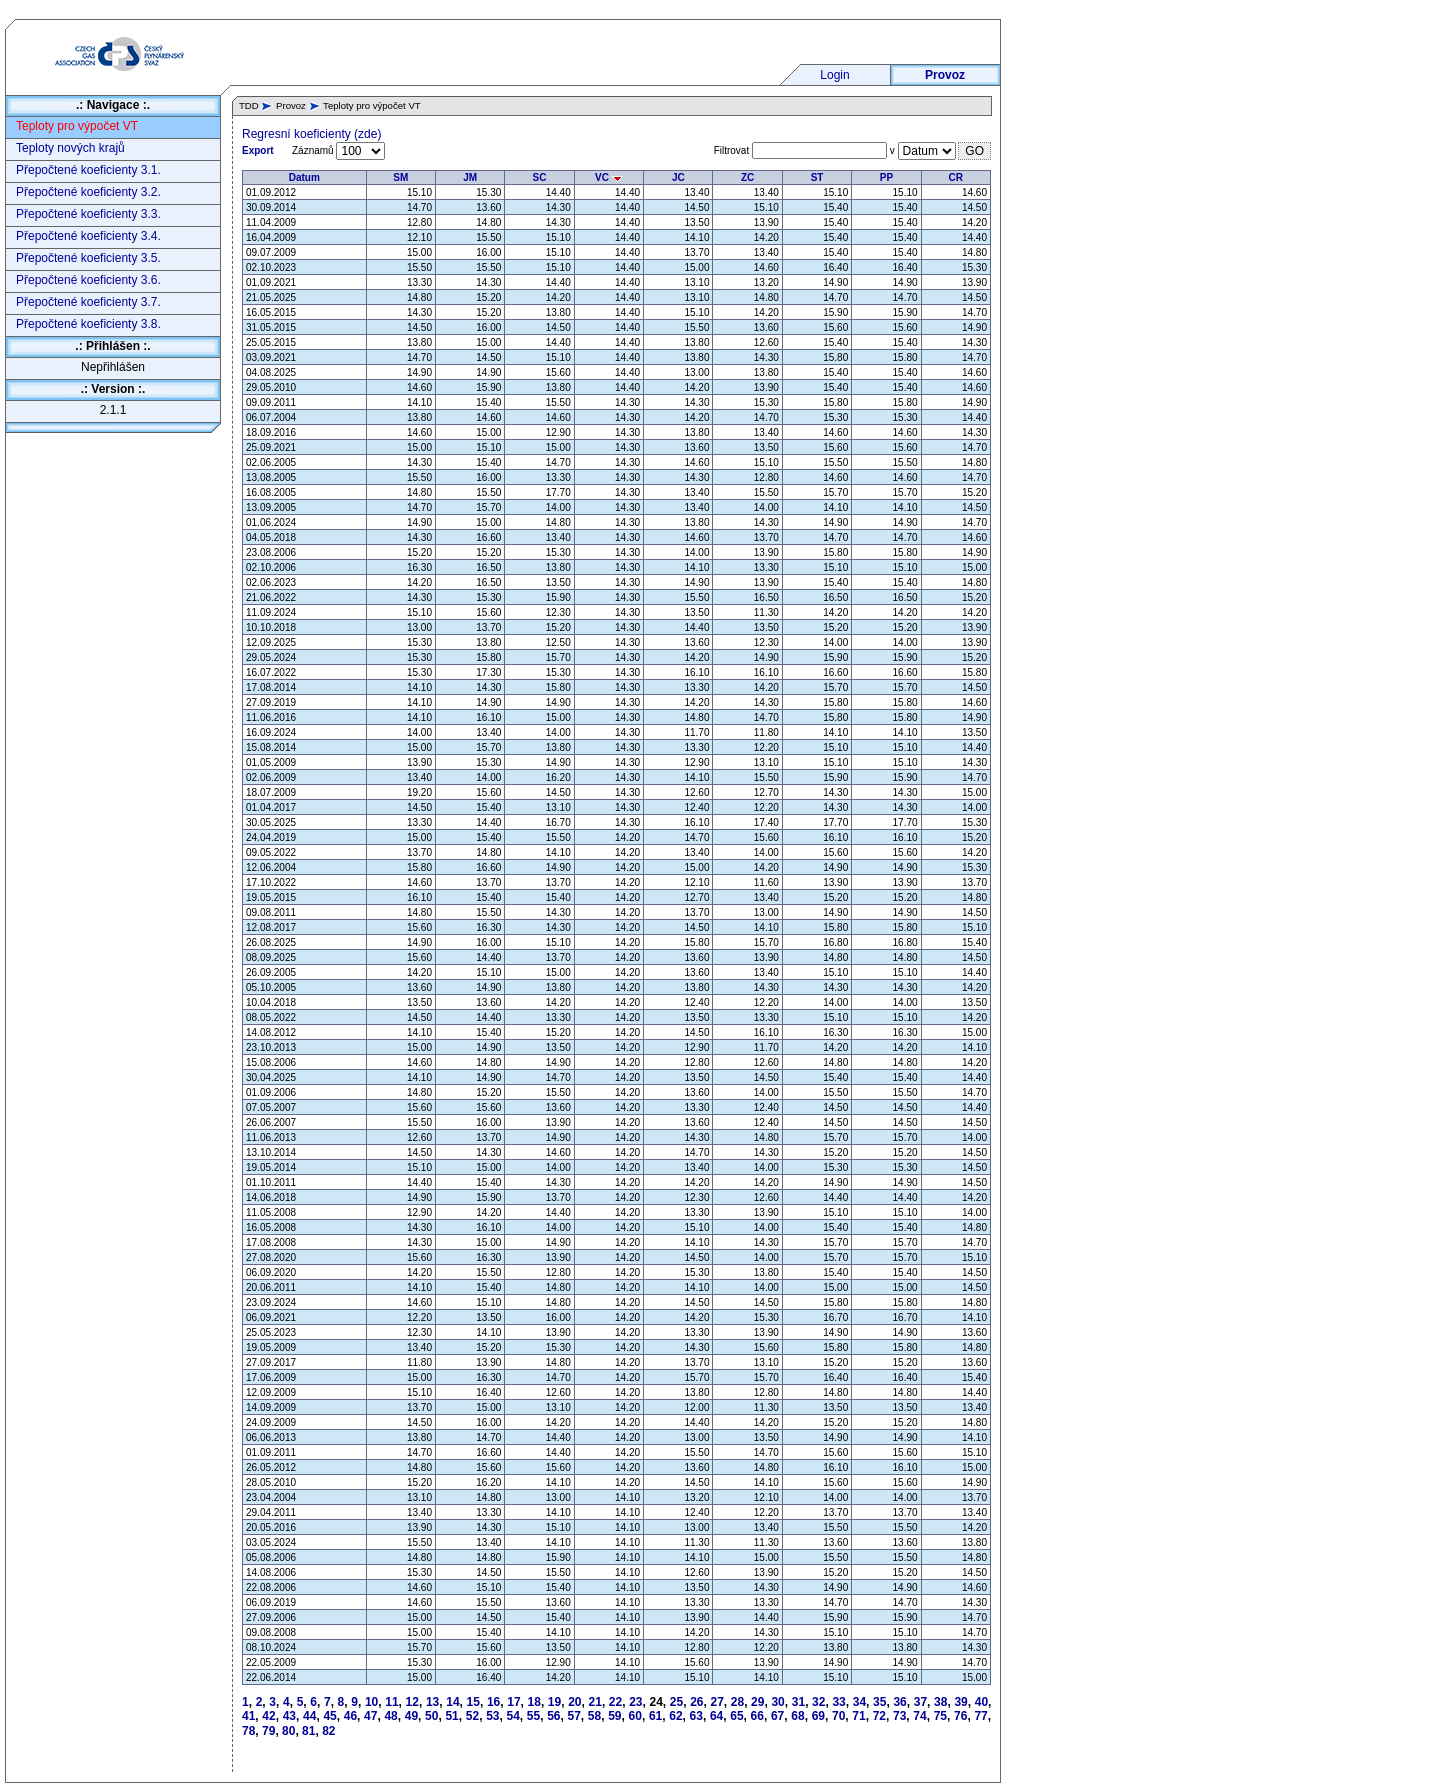  I want to click on Přepočtené koeficienty 3.8., so click(88, 324).